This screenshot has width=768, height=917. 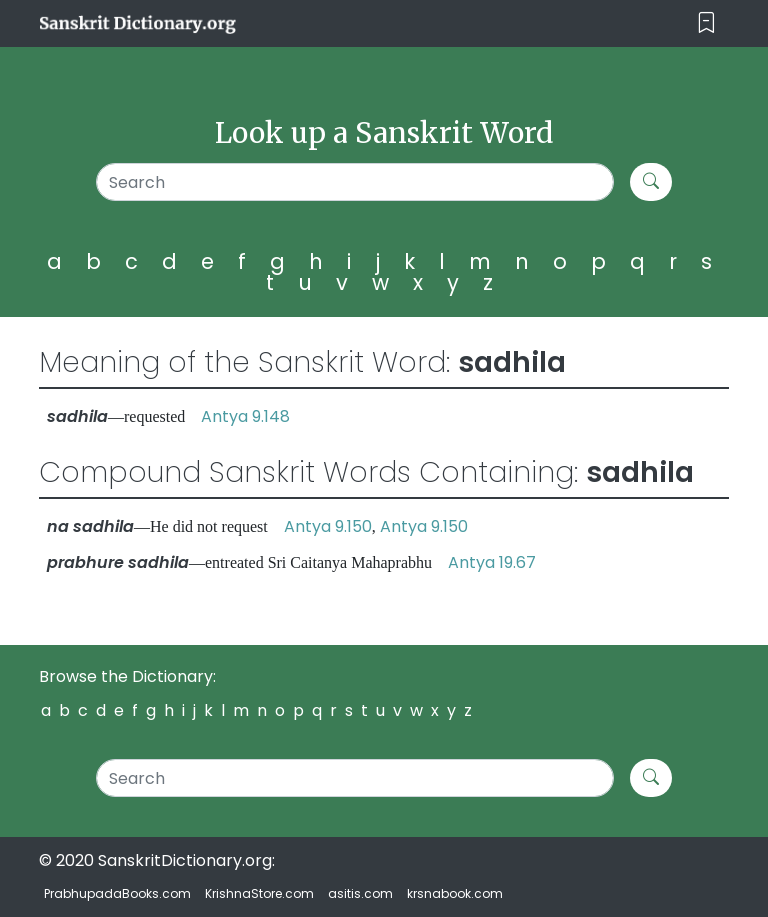 What do you see at coordinates (360, 893) in the screenshot?
I see `asitis.com` at bounding box center [360, 893].